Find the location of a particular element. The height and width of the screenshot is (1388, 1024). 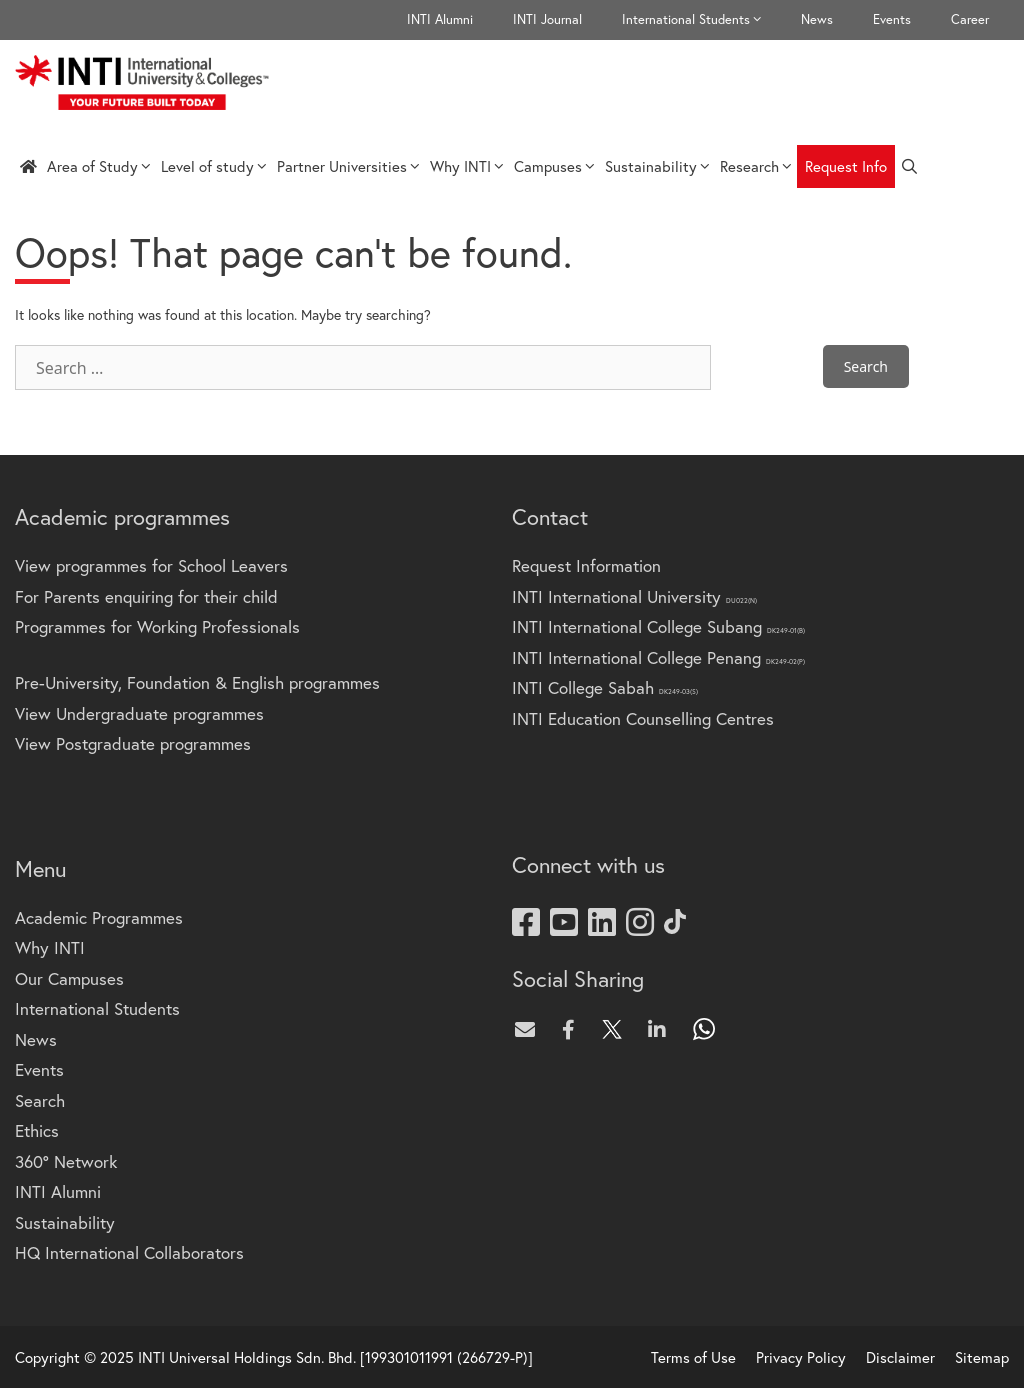

Partner Universities is located at coordinates (348, 166).